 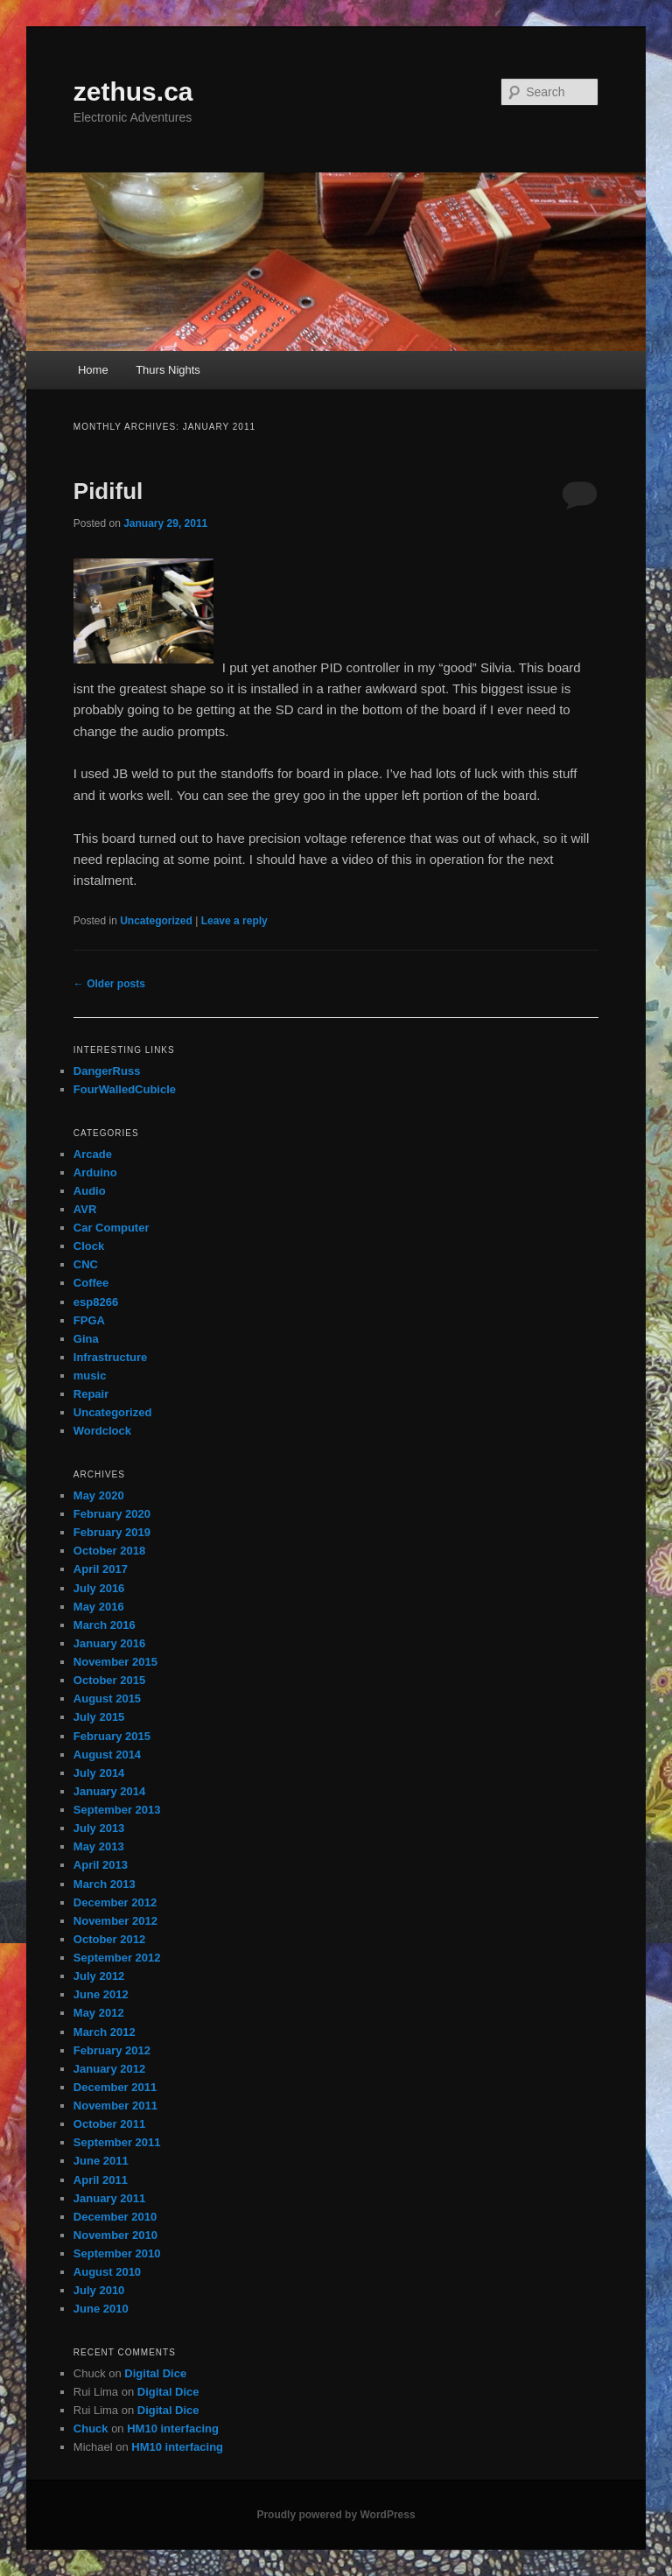 I want to click on FourWalledCubicle, so click(x=125, y=1089).